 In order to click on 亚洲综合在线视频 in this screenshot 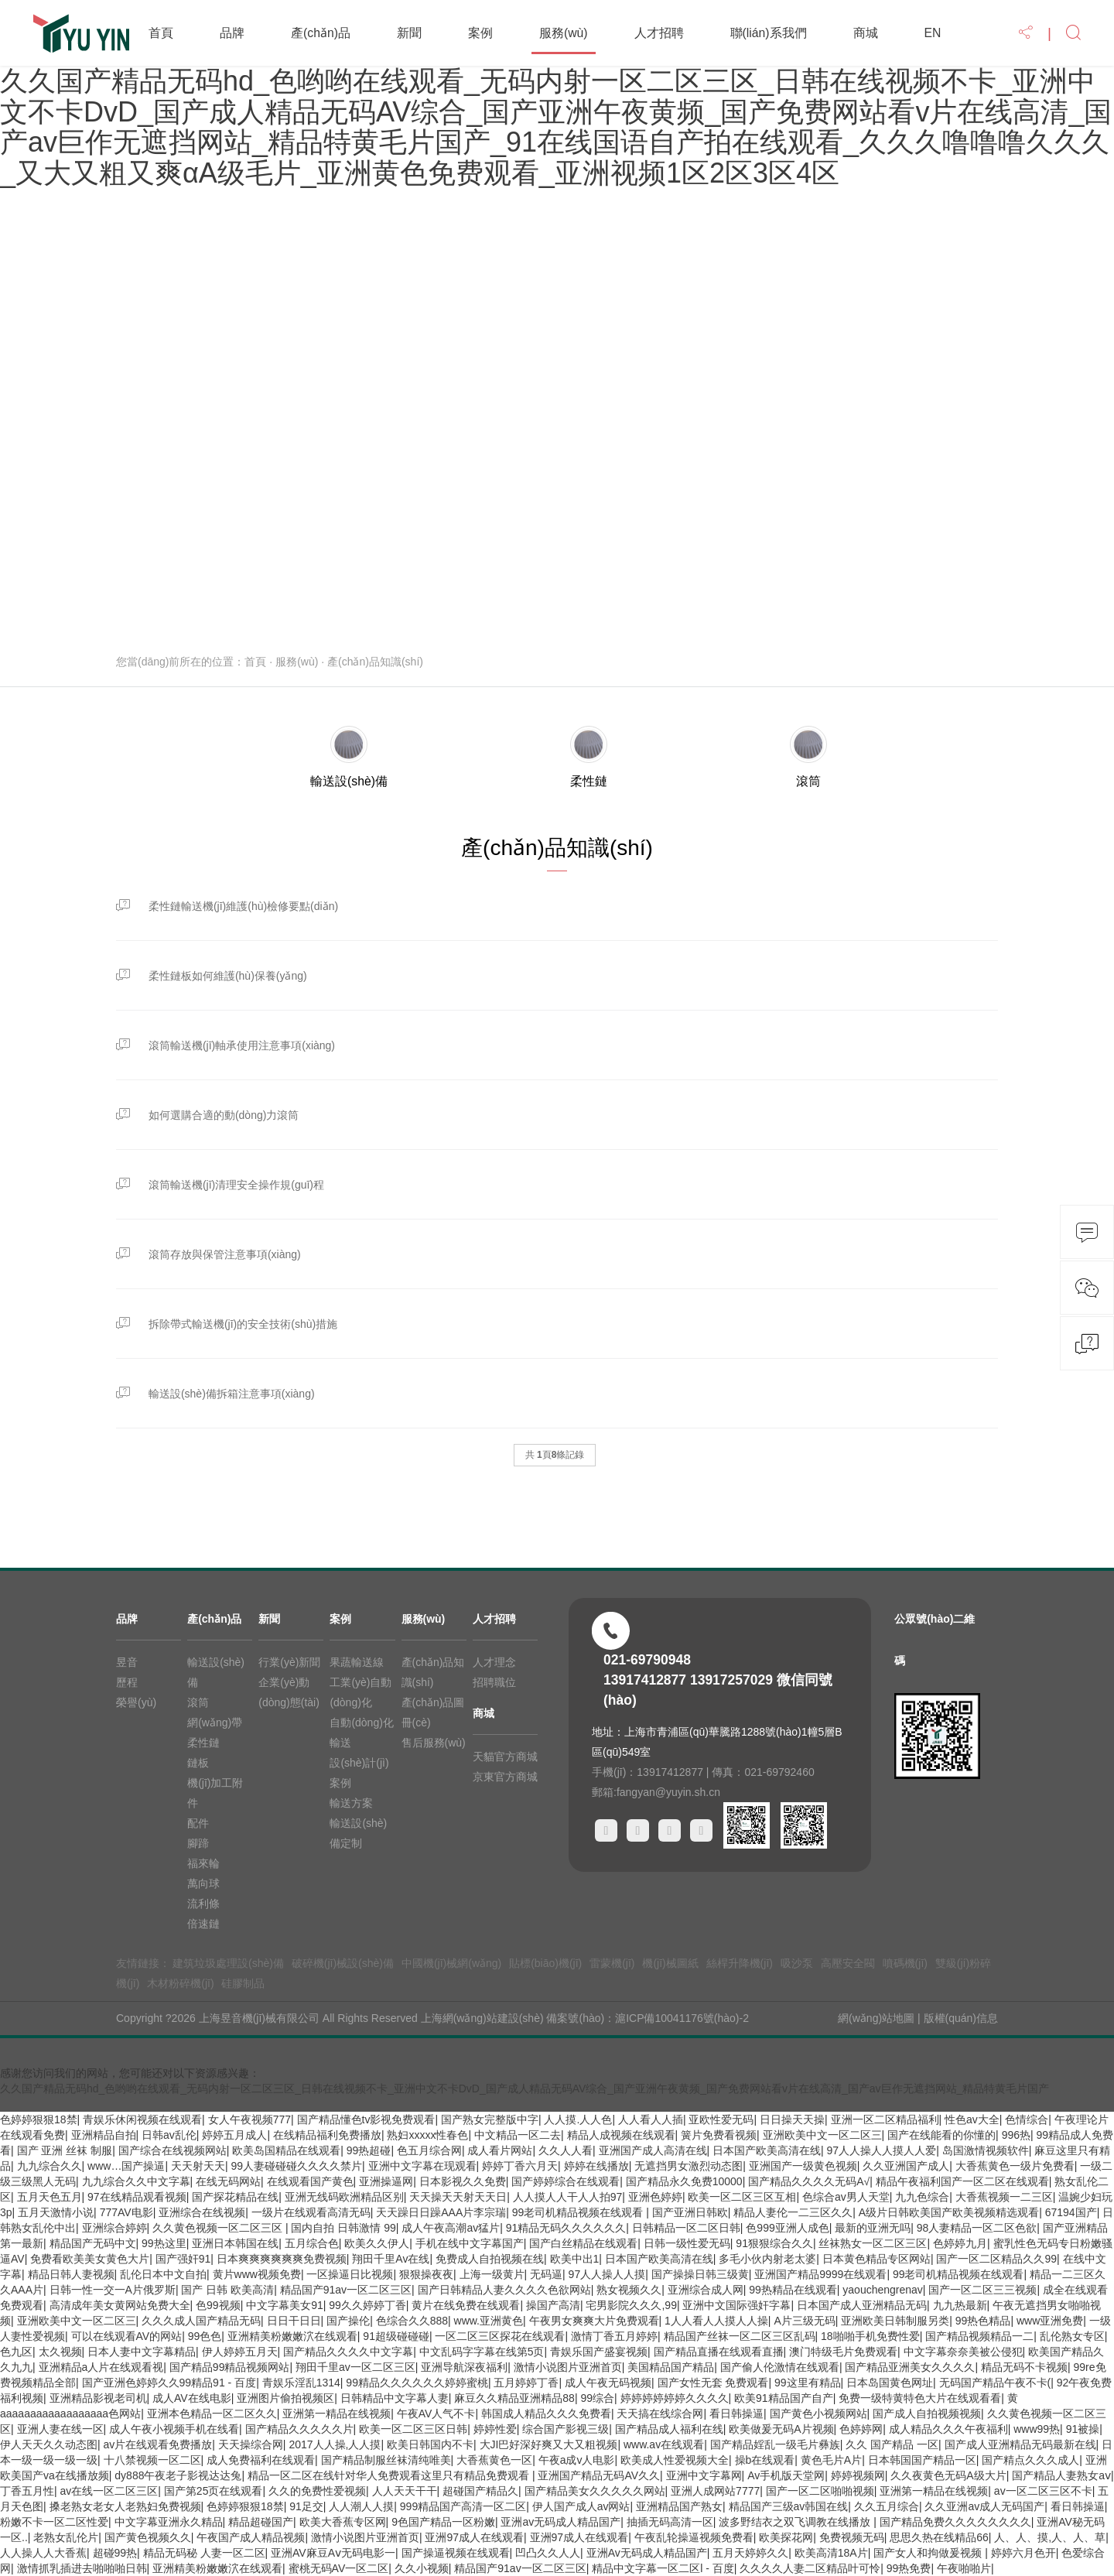, I will do `click(202, 2212)`.